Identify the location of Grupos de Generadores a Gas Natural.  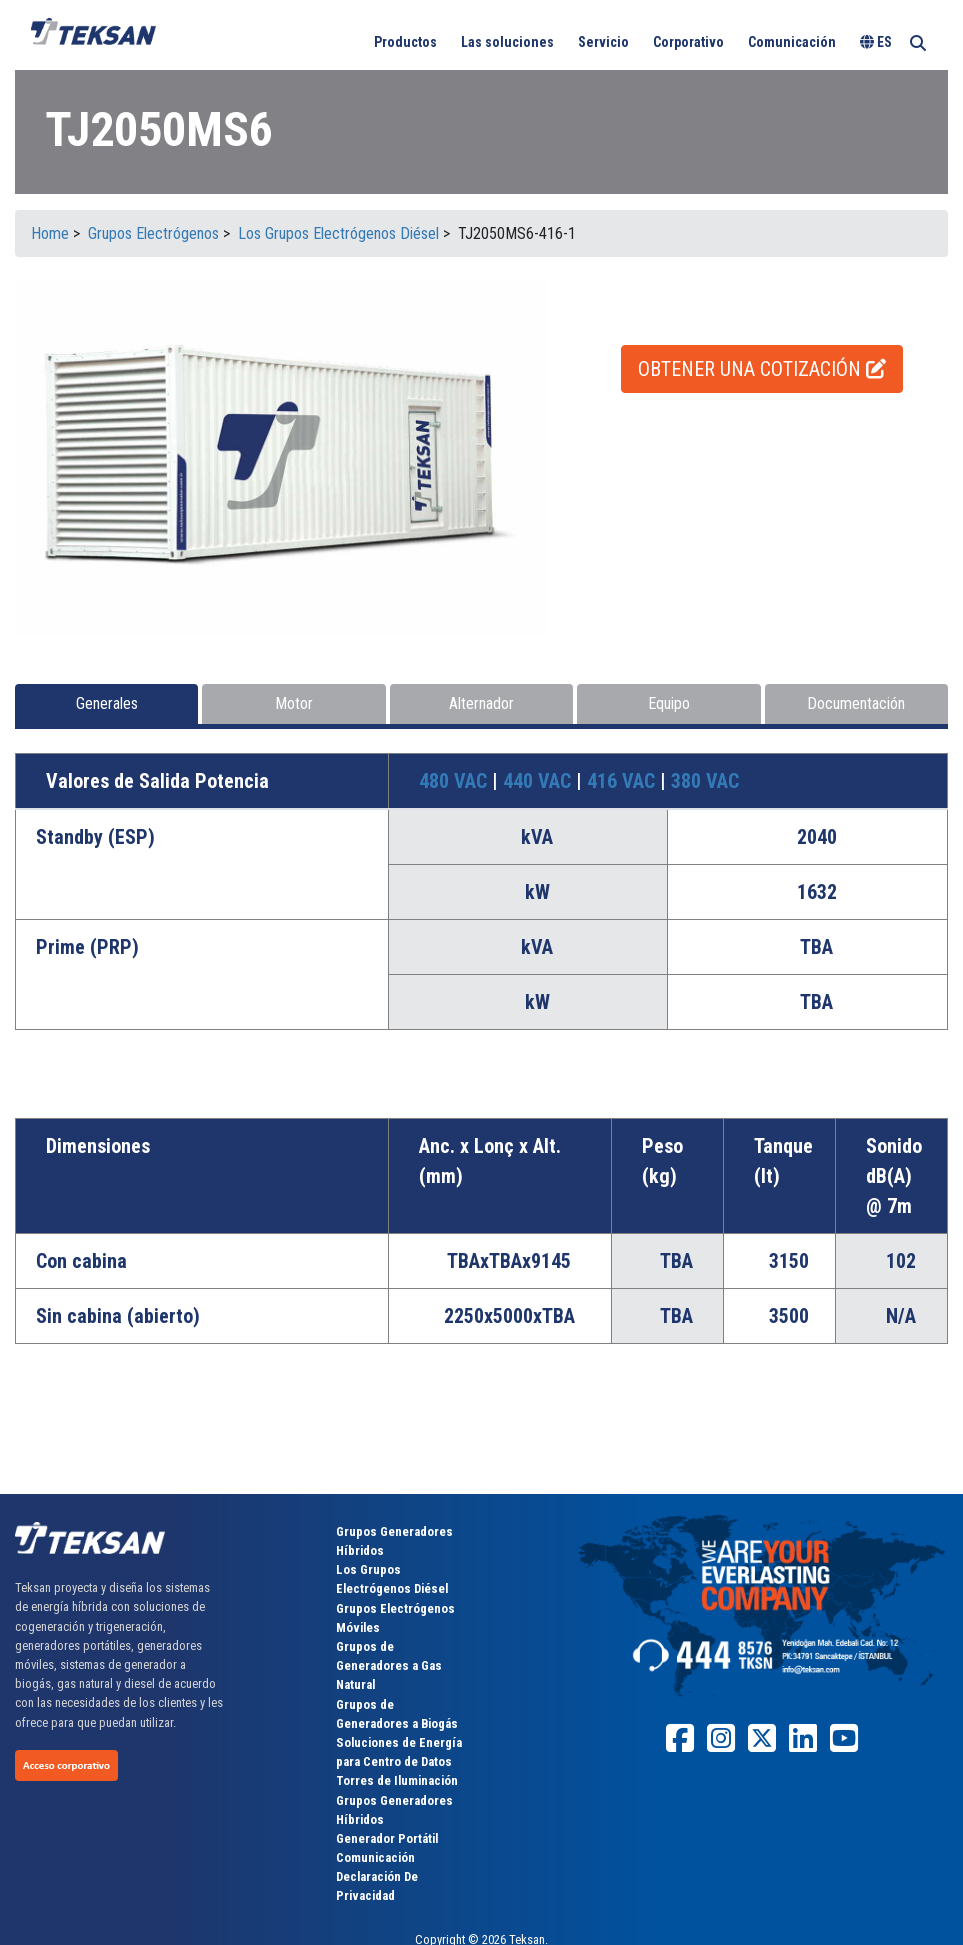
(389, 1665).